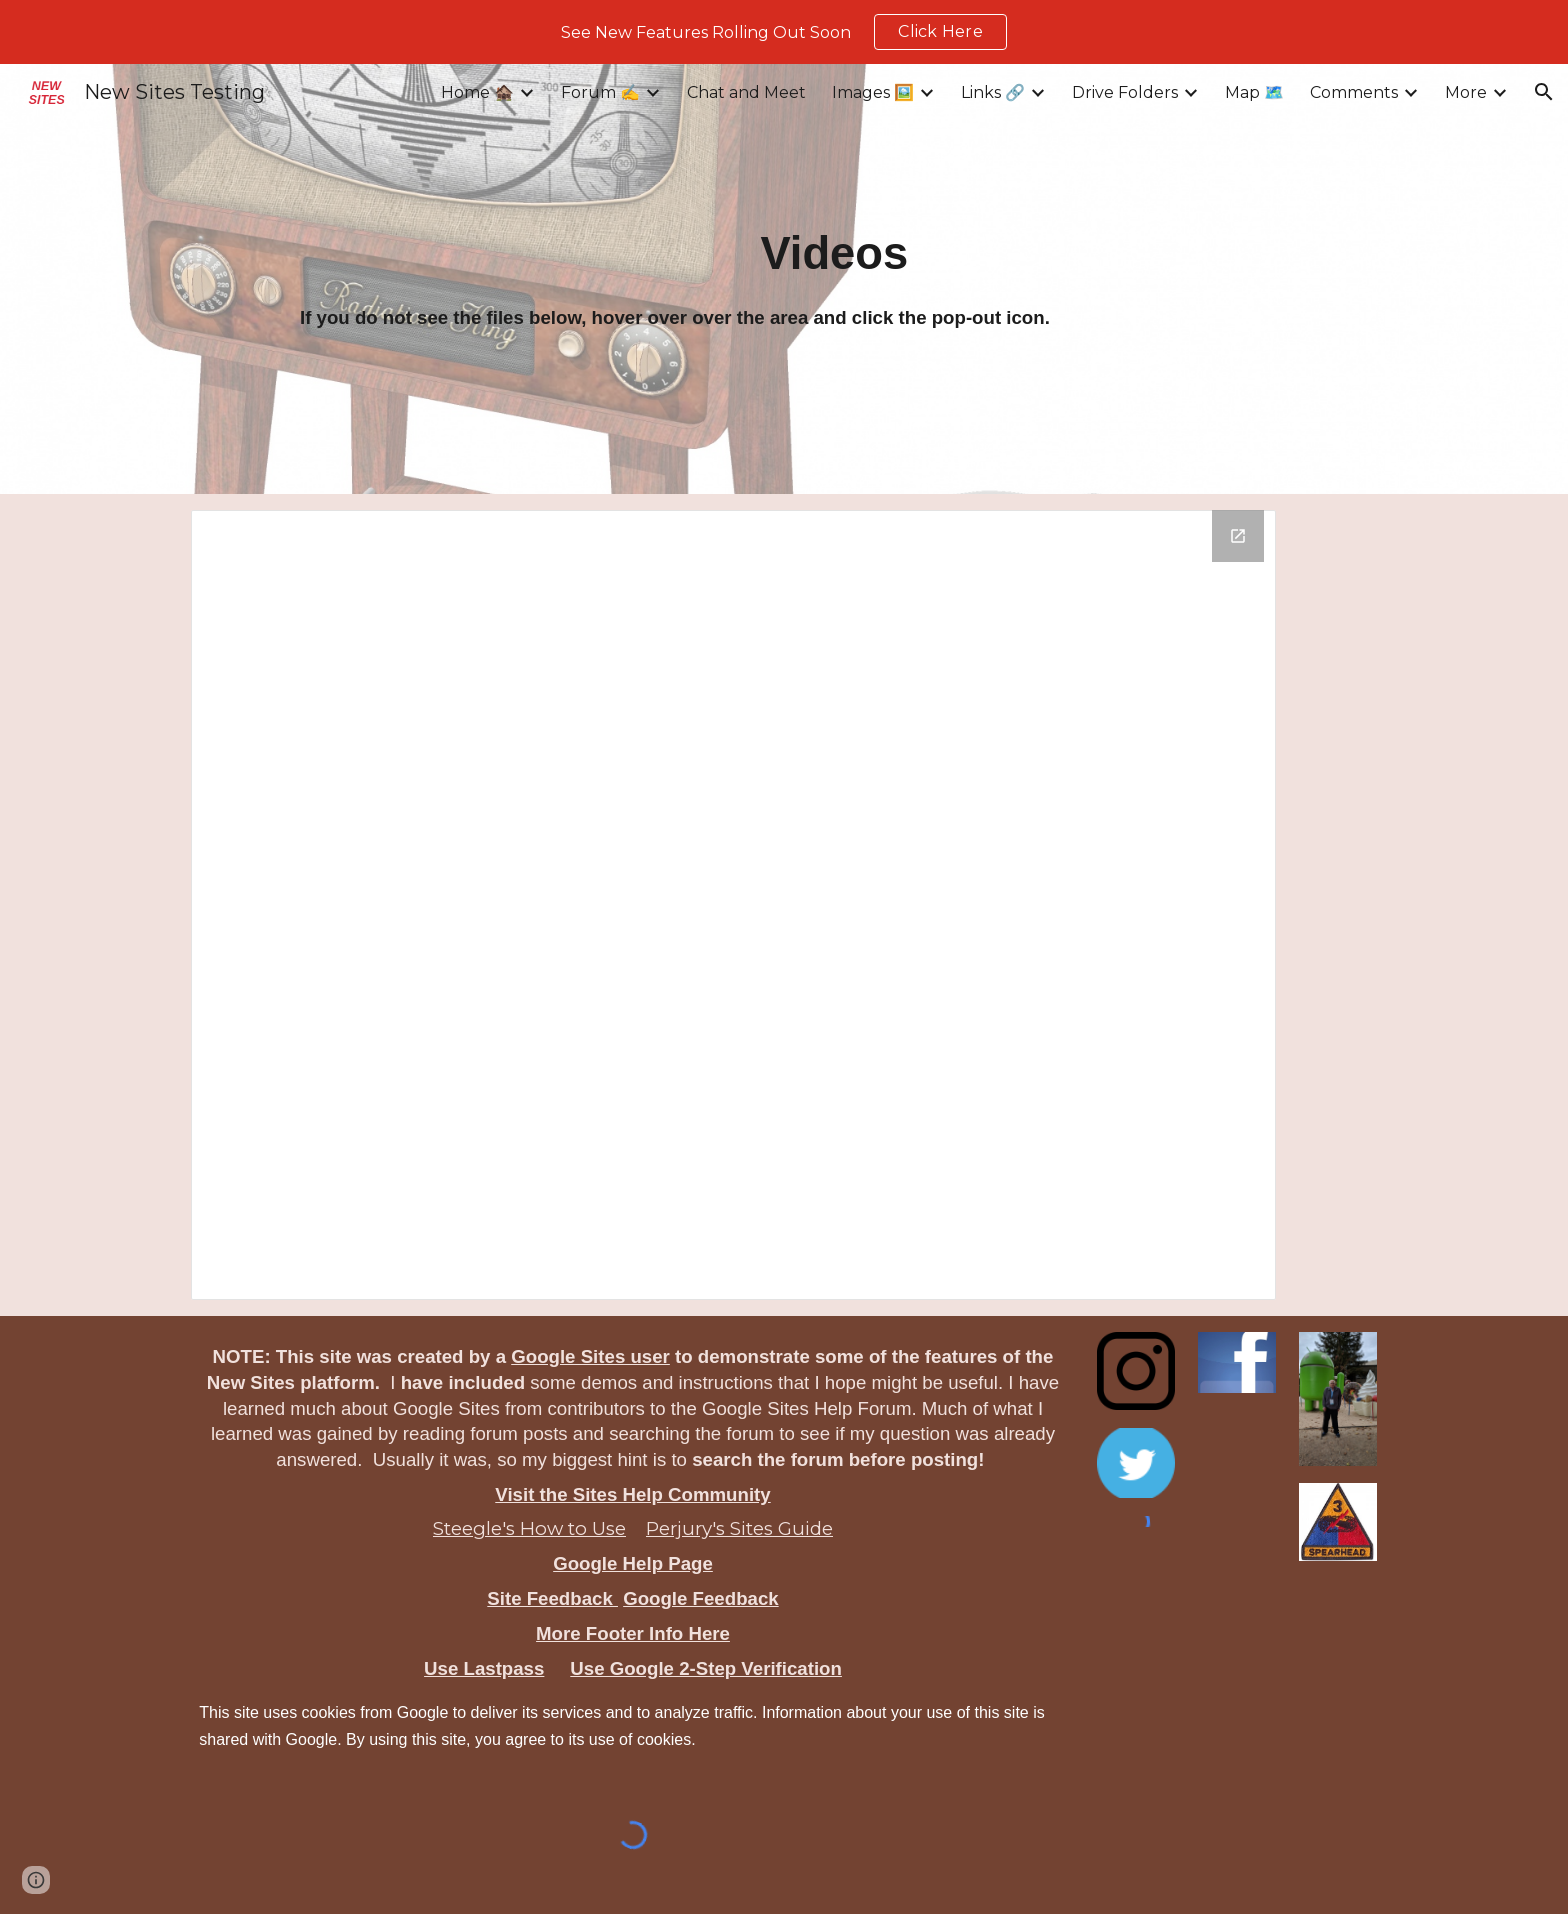 The image size is (1568, 1914). What do you see at coordinates (784, 32) in the screenshot?
I see `[region]` at bounding box center [784, 32].